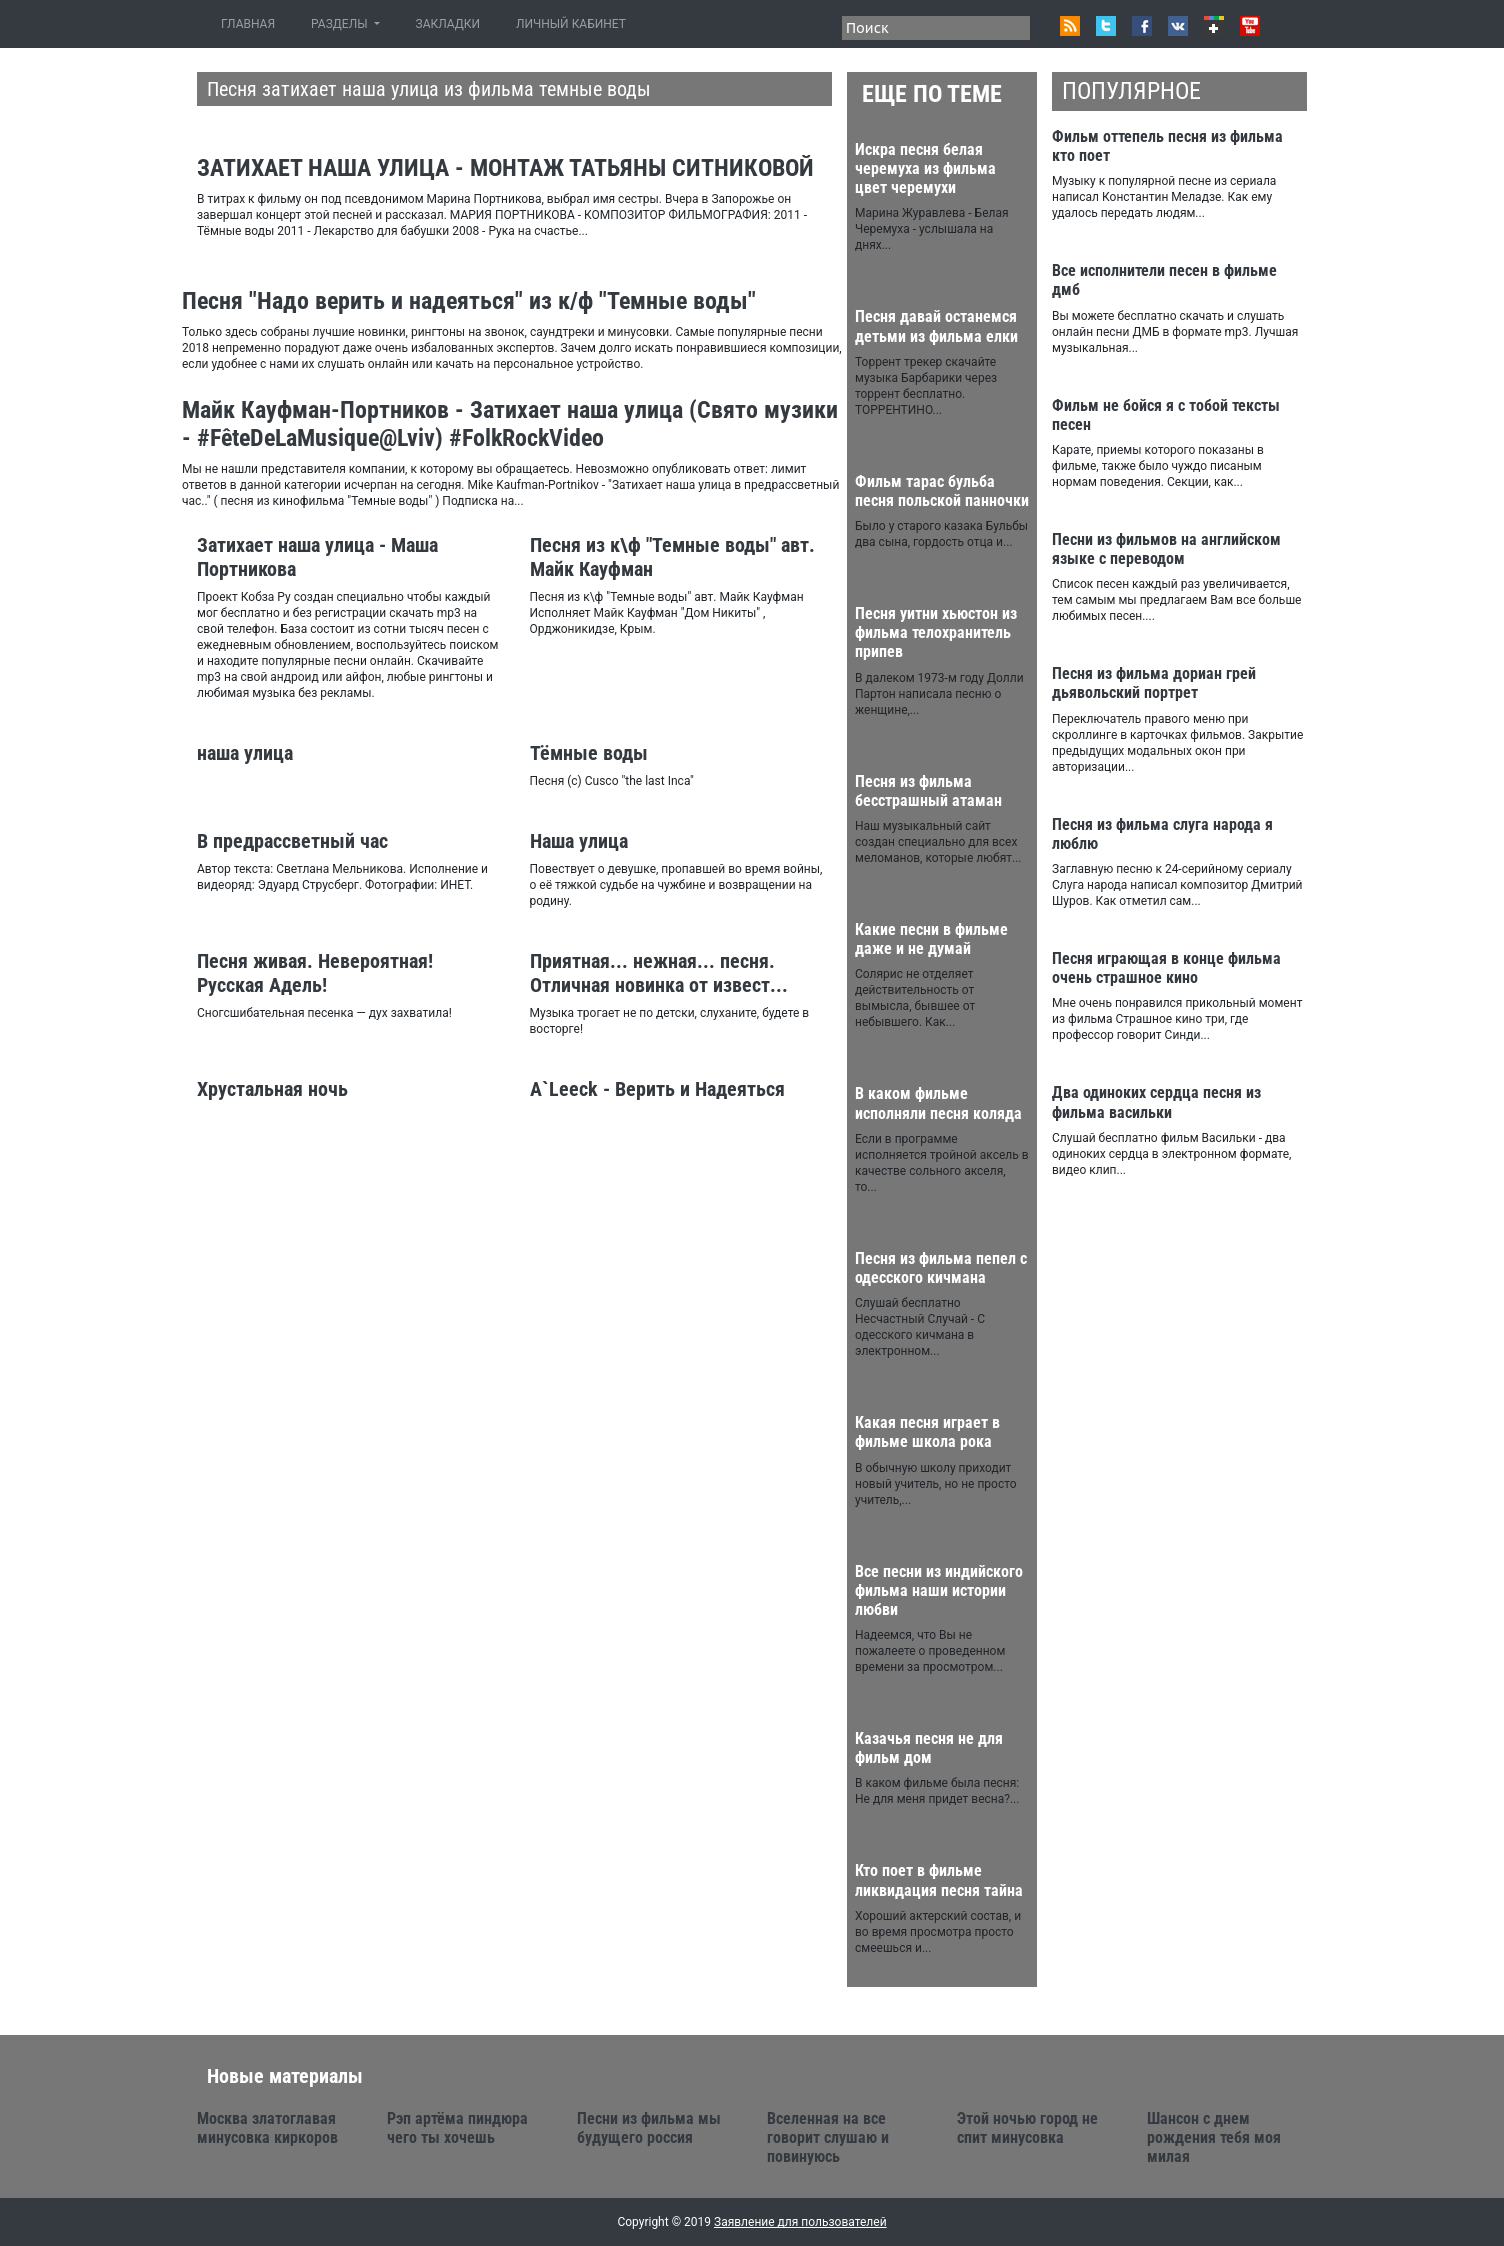  Describe the element at coordinates (1214, 26) in the screenshot. I see `Google+` at that location.